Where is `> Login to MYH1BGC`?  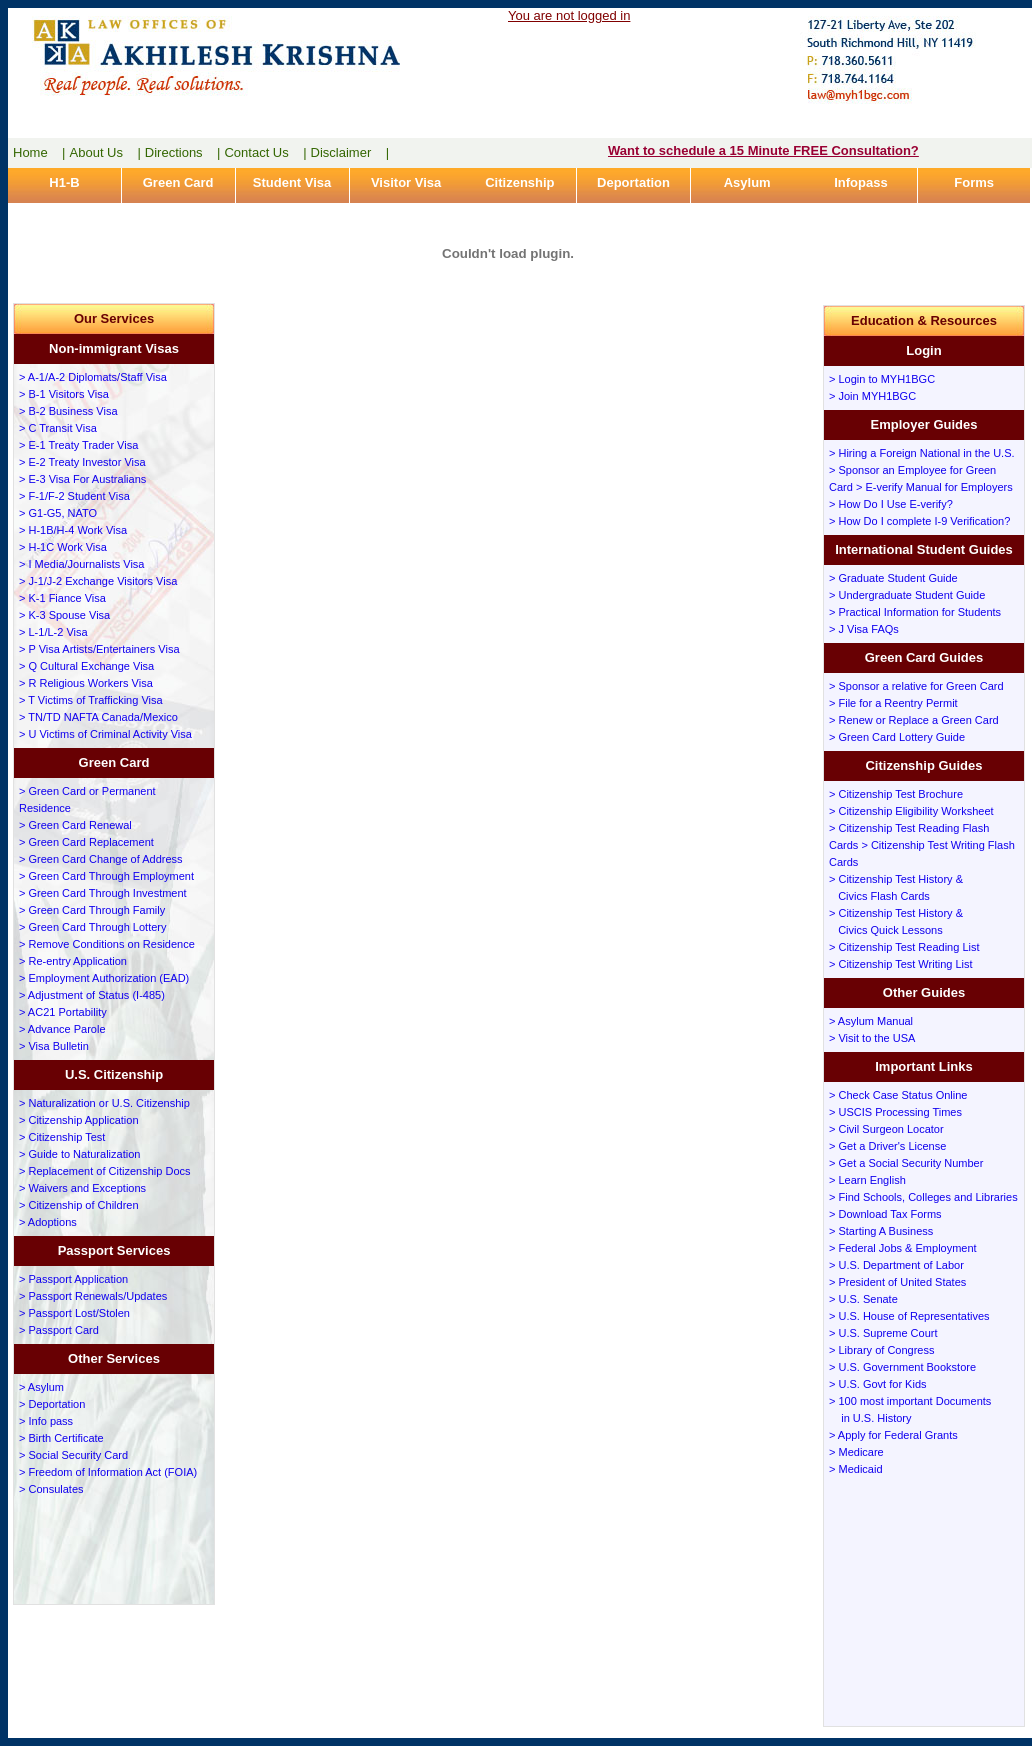 > Login to MYH1BGC is located at coordinates (882, 379).